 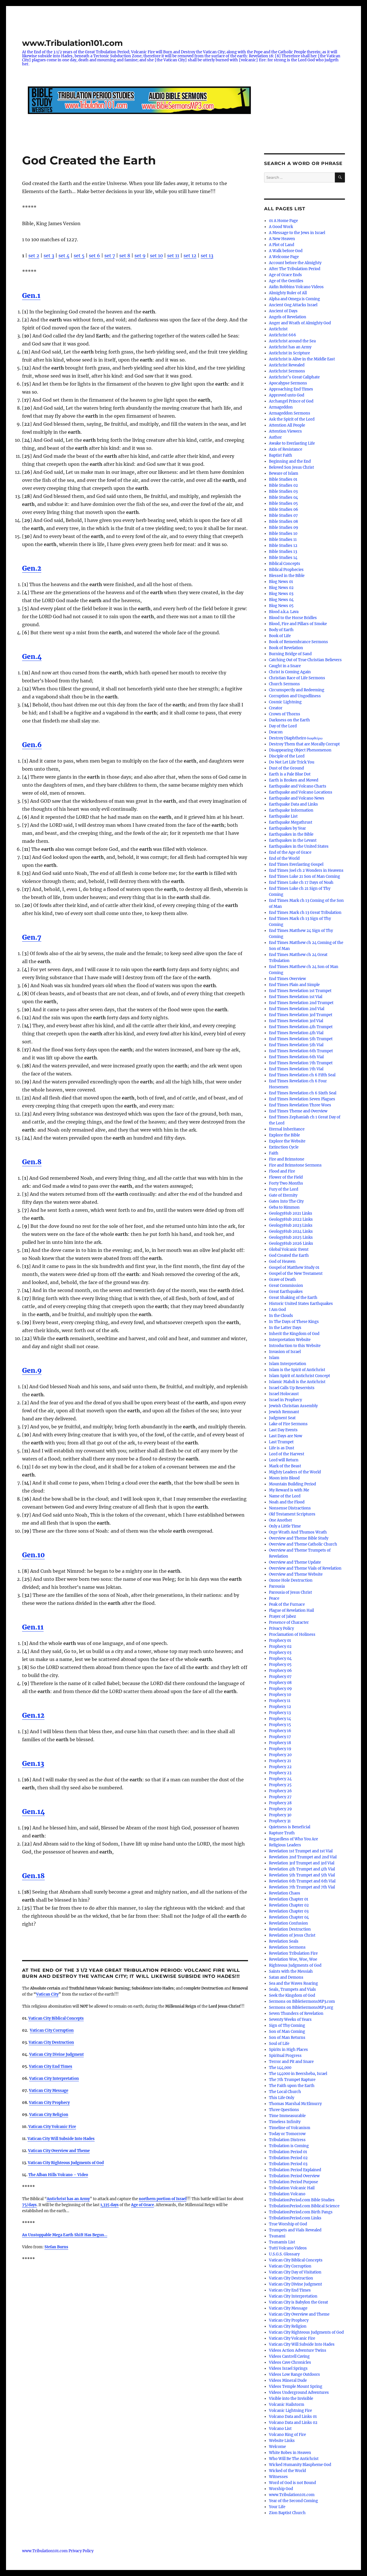 What do you see at coordinates (297, 1369) in the screenshot?
I see `Islam is the Spirit of Antichrist` at bounding box center [297, 1369].